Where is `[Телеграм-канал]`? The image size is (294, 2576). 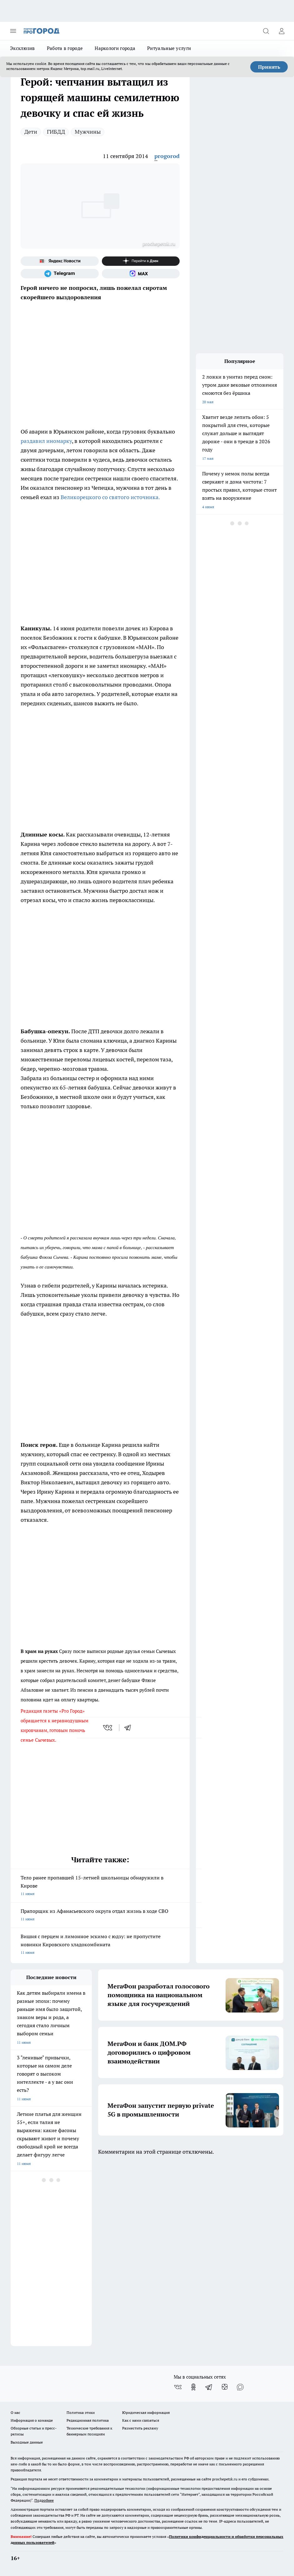
[Телеграм-канал] is located at coordinates (60, 273).